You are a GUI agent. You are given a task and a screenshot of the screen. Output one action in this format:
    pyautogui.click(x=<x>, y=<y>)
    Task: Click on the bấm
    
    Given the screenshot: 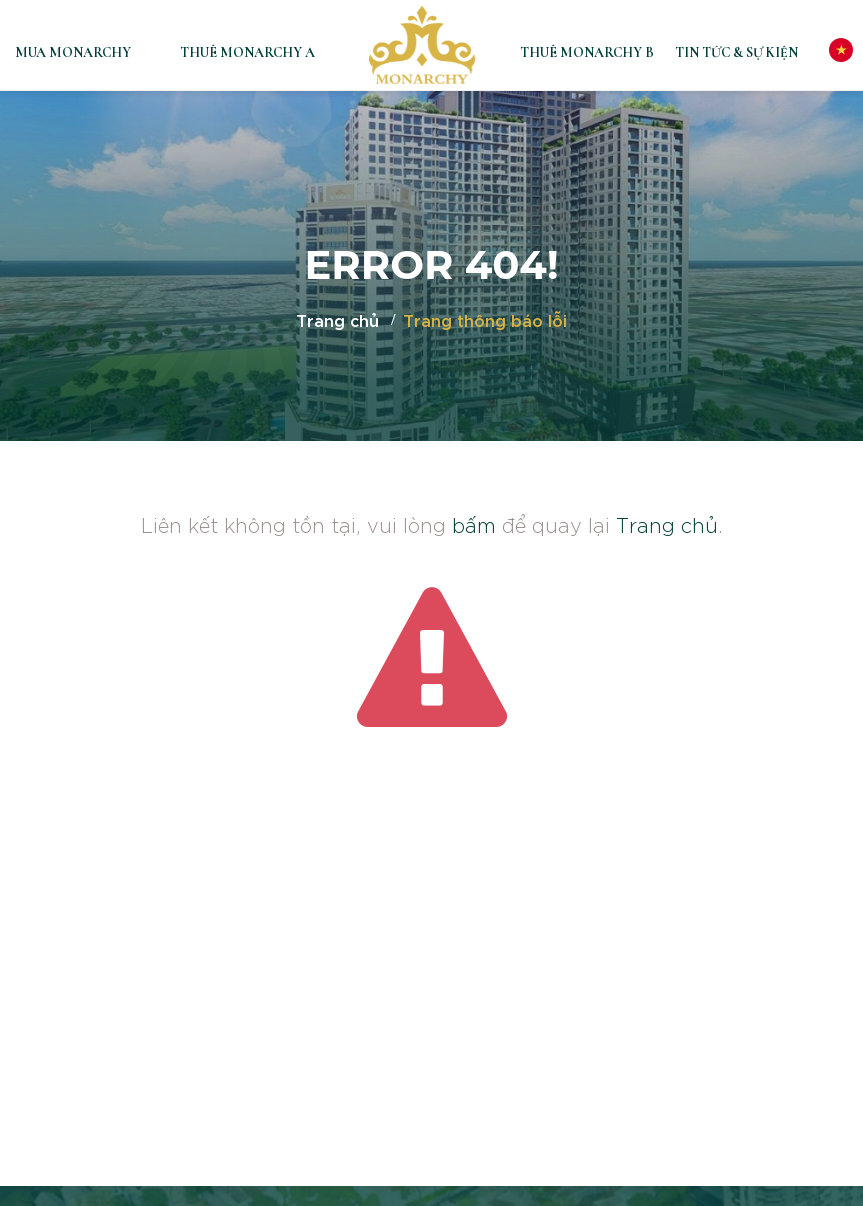 What is the action you would take?
    pyautogui.click(x=474, y=524)
    